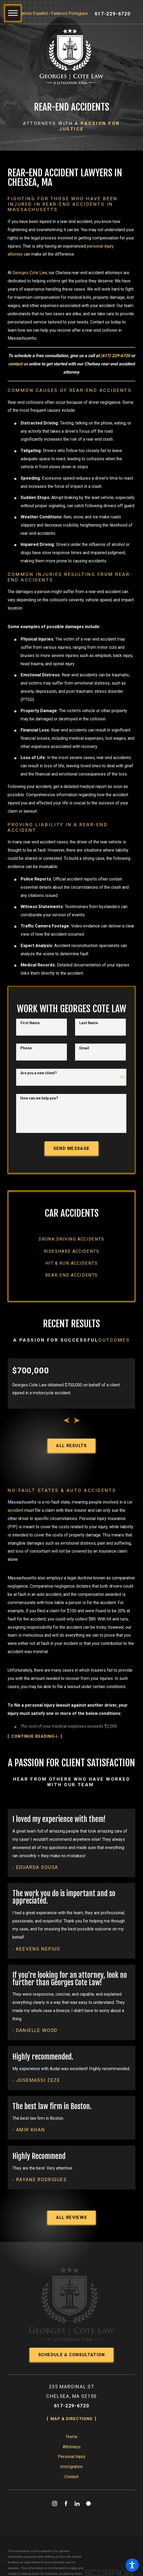 The width and height of the screenshot is (143, 2576). What do you see at coordinates (66, 1440) in the screenshot?
I see `[View previous item]` at bounding box center [66, 1440].